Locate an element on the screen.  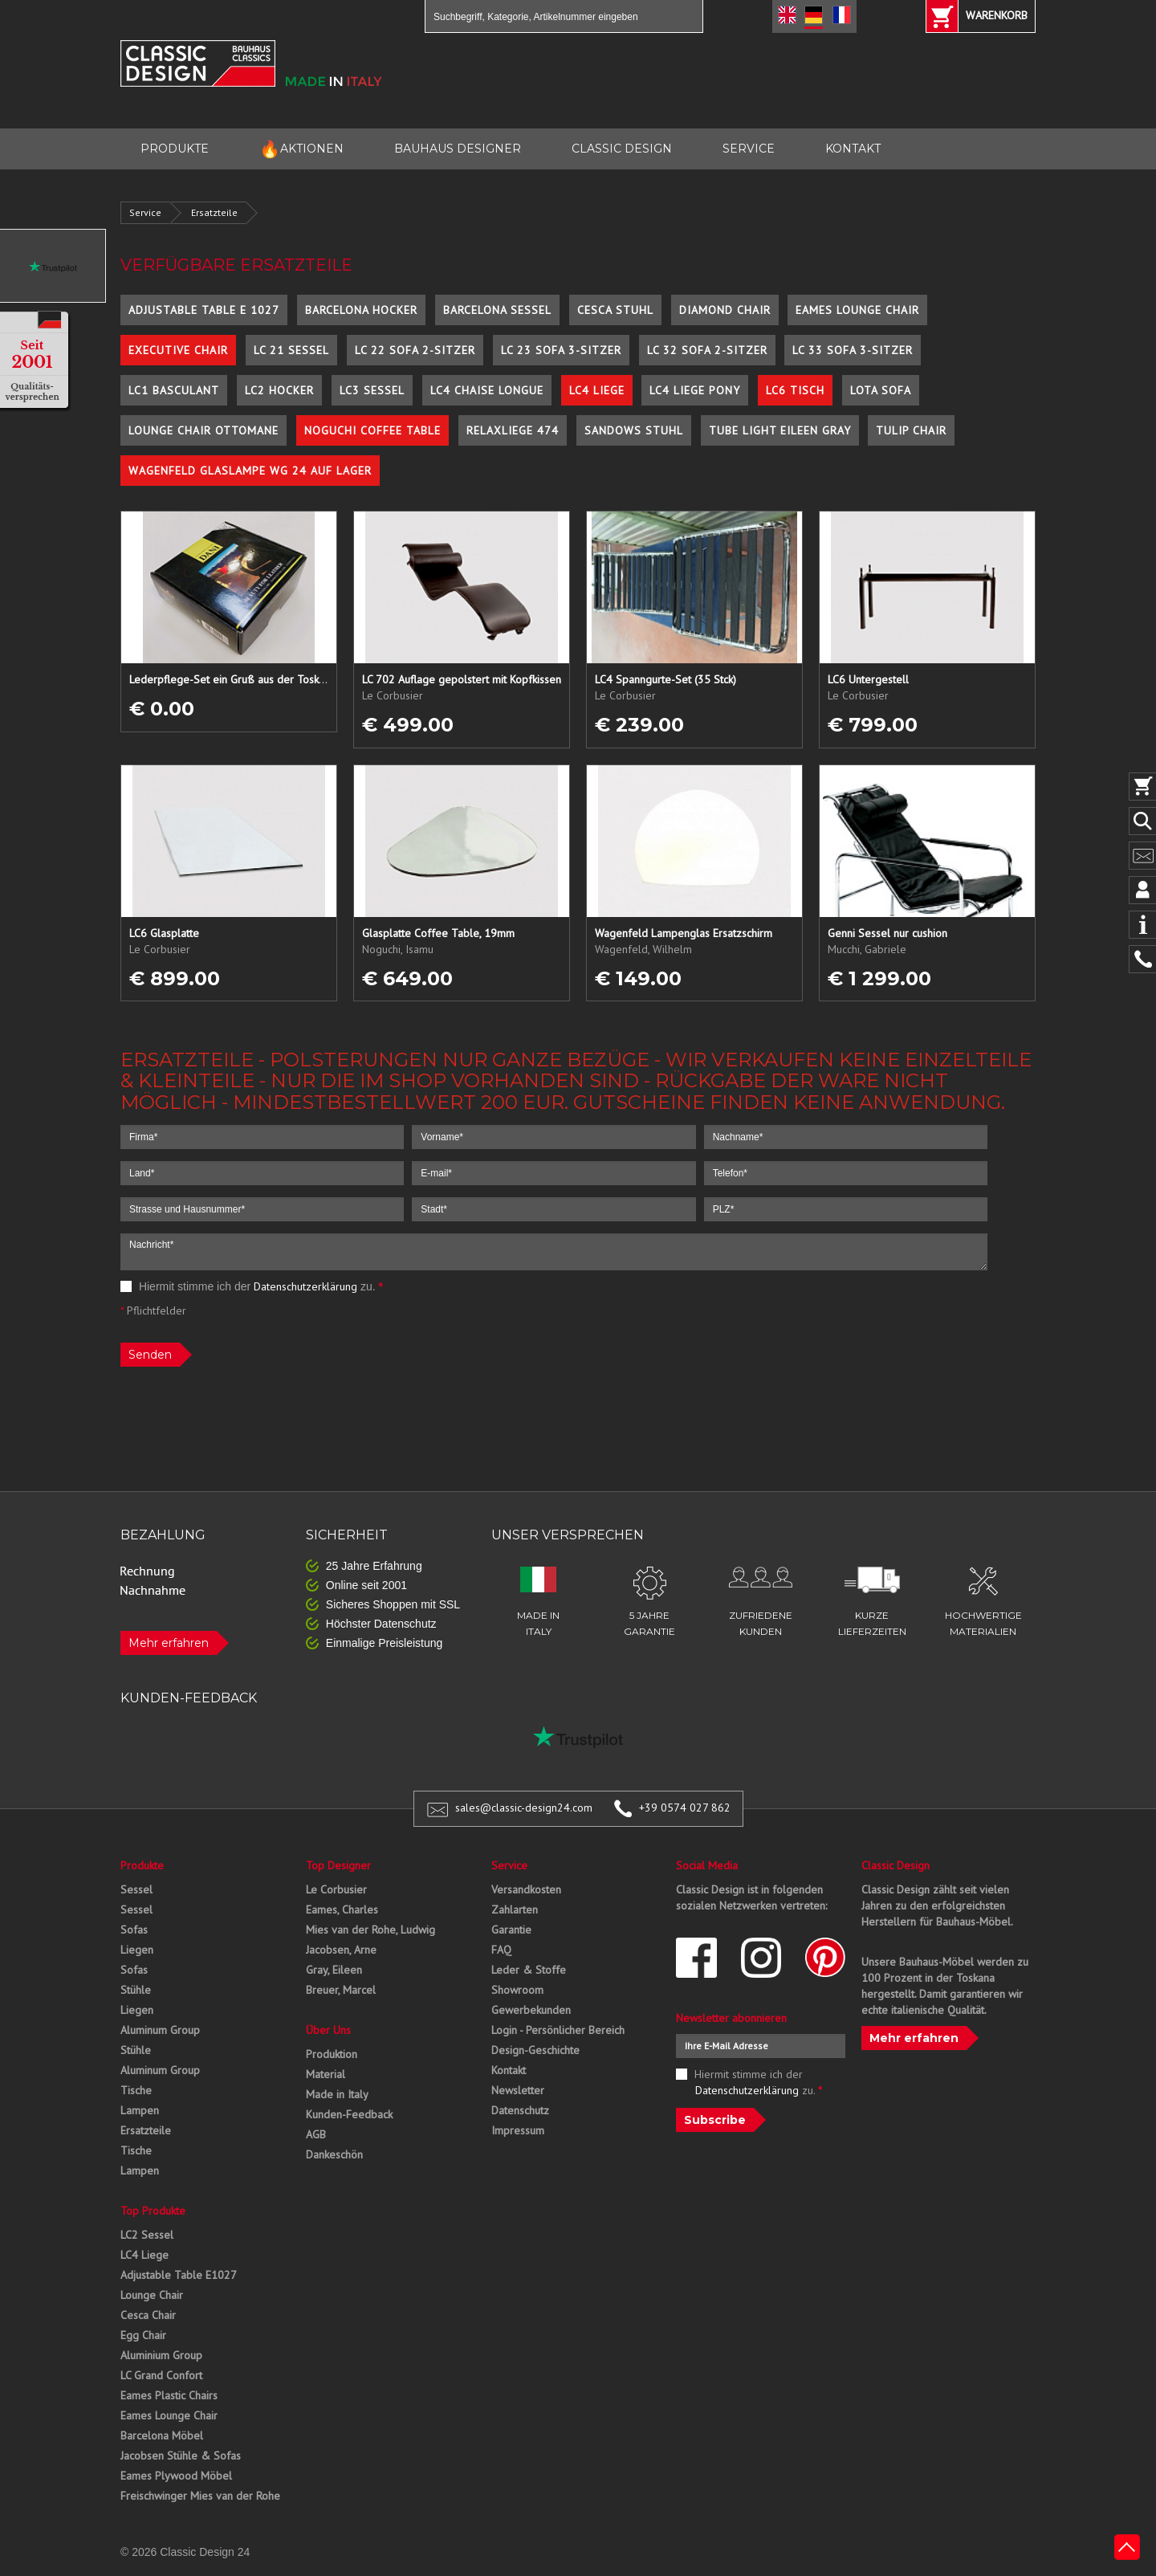
LC Grand Confort is located at coordinates (161, 2375).